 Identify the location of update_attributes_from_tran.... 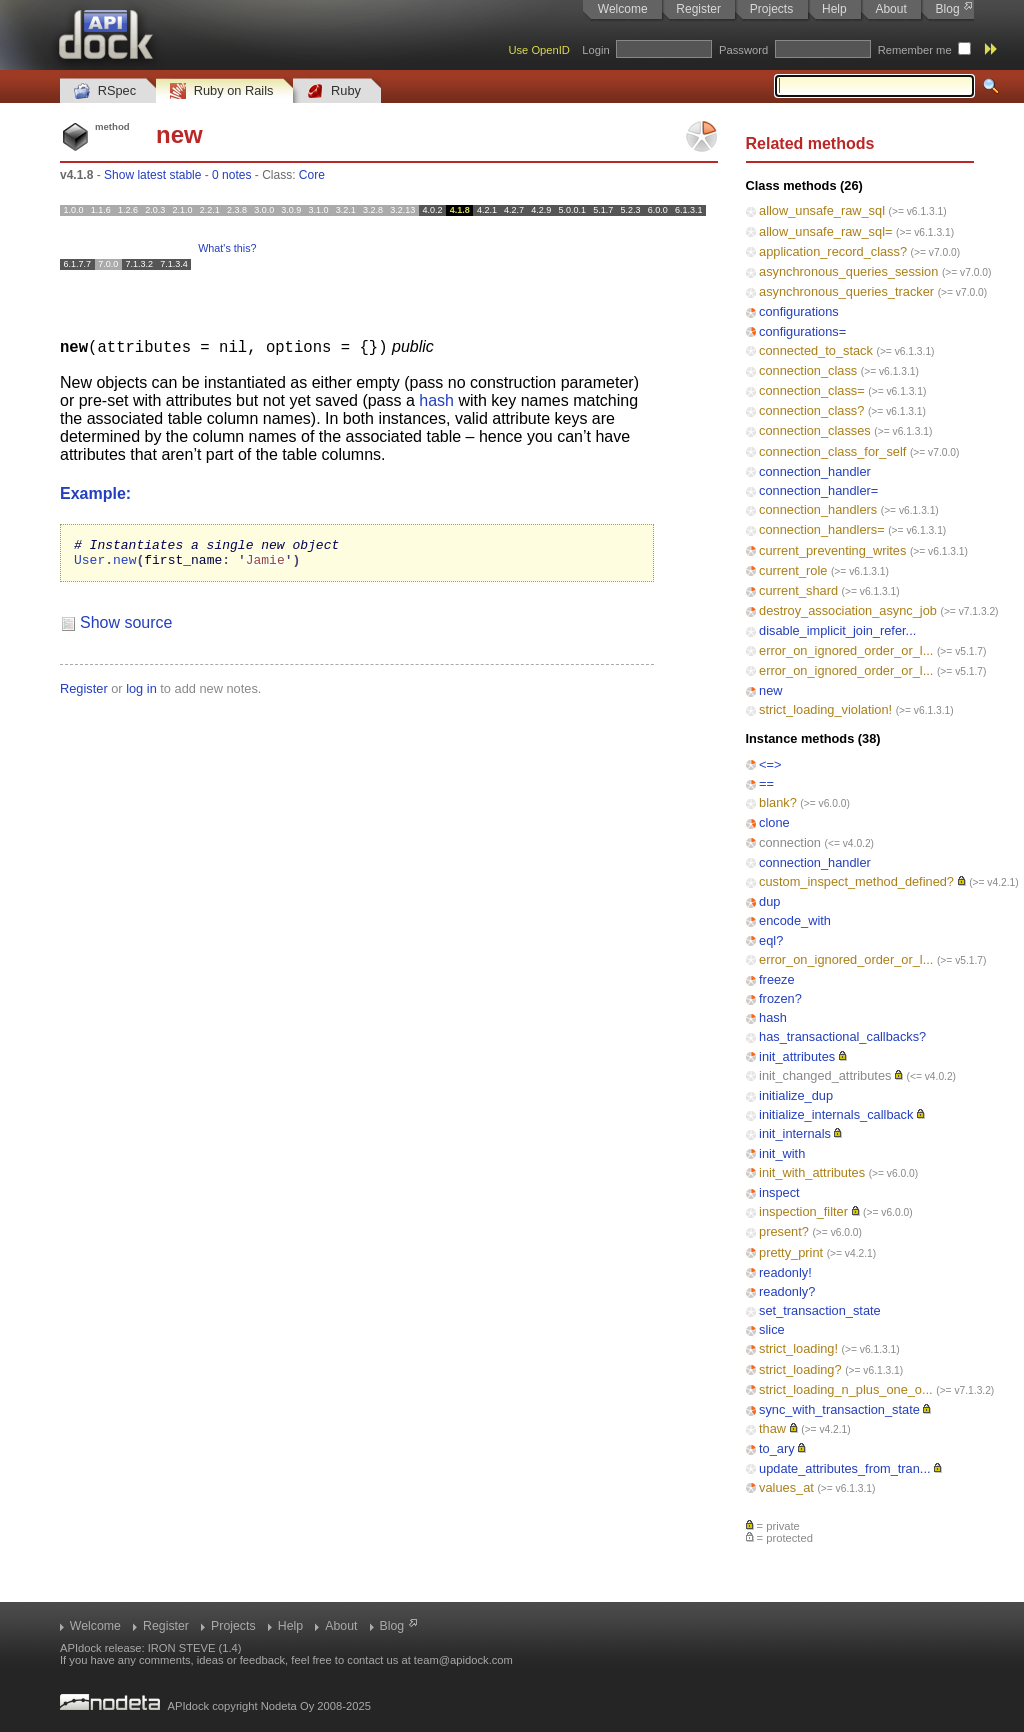
(844, 1468).